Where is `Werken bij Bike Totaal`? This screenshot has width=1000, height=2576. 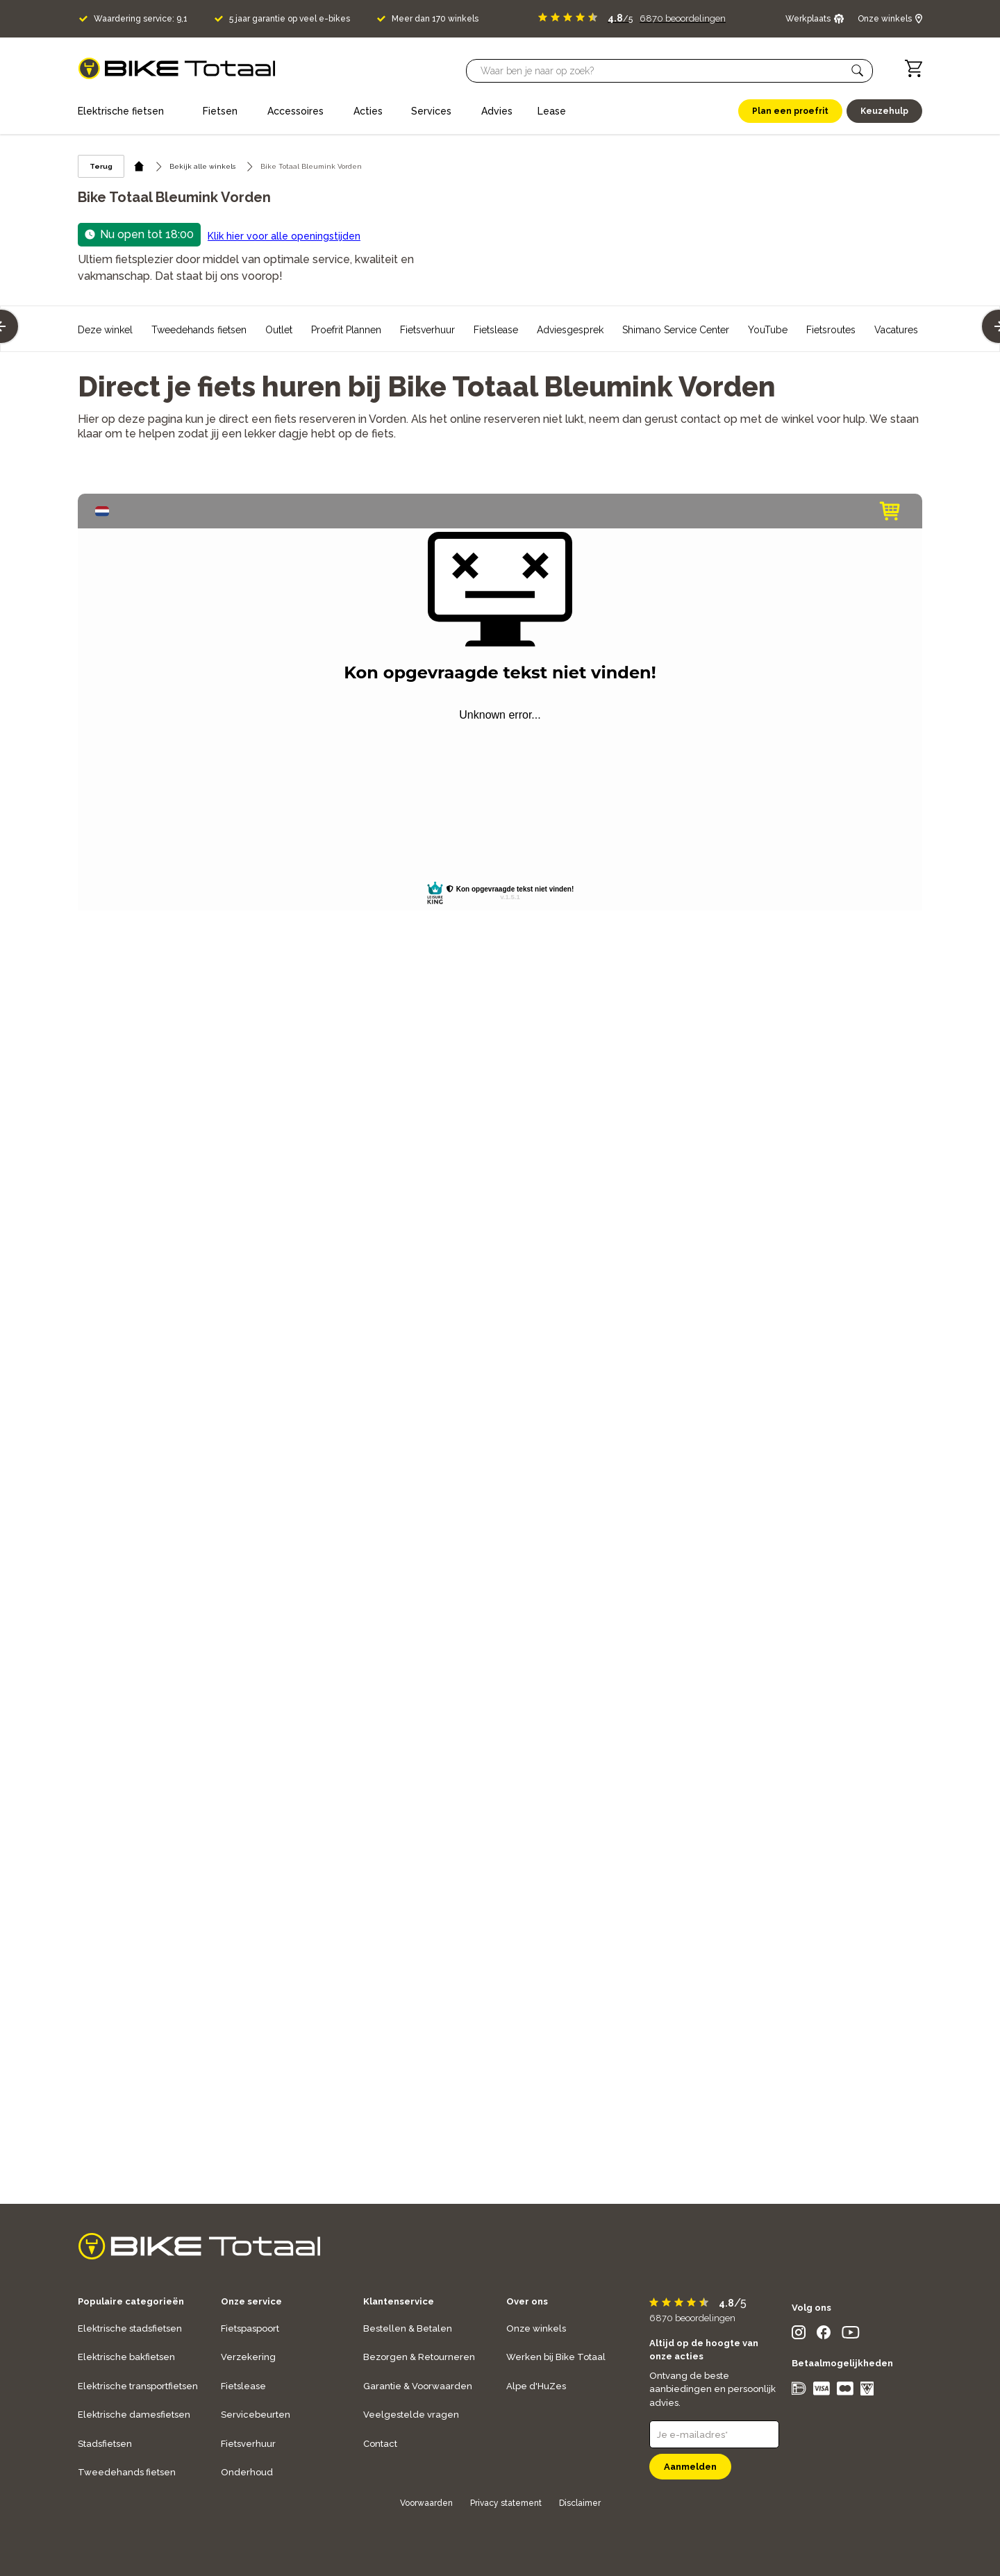 Werken bij Bike Totaal is located at coordinates (556, 2357).